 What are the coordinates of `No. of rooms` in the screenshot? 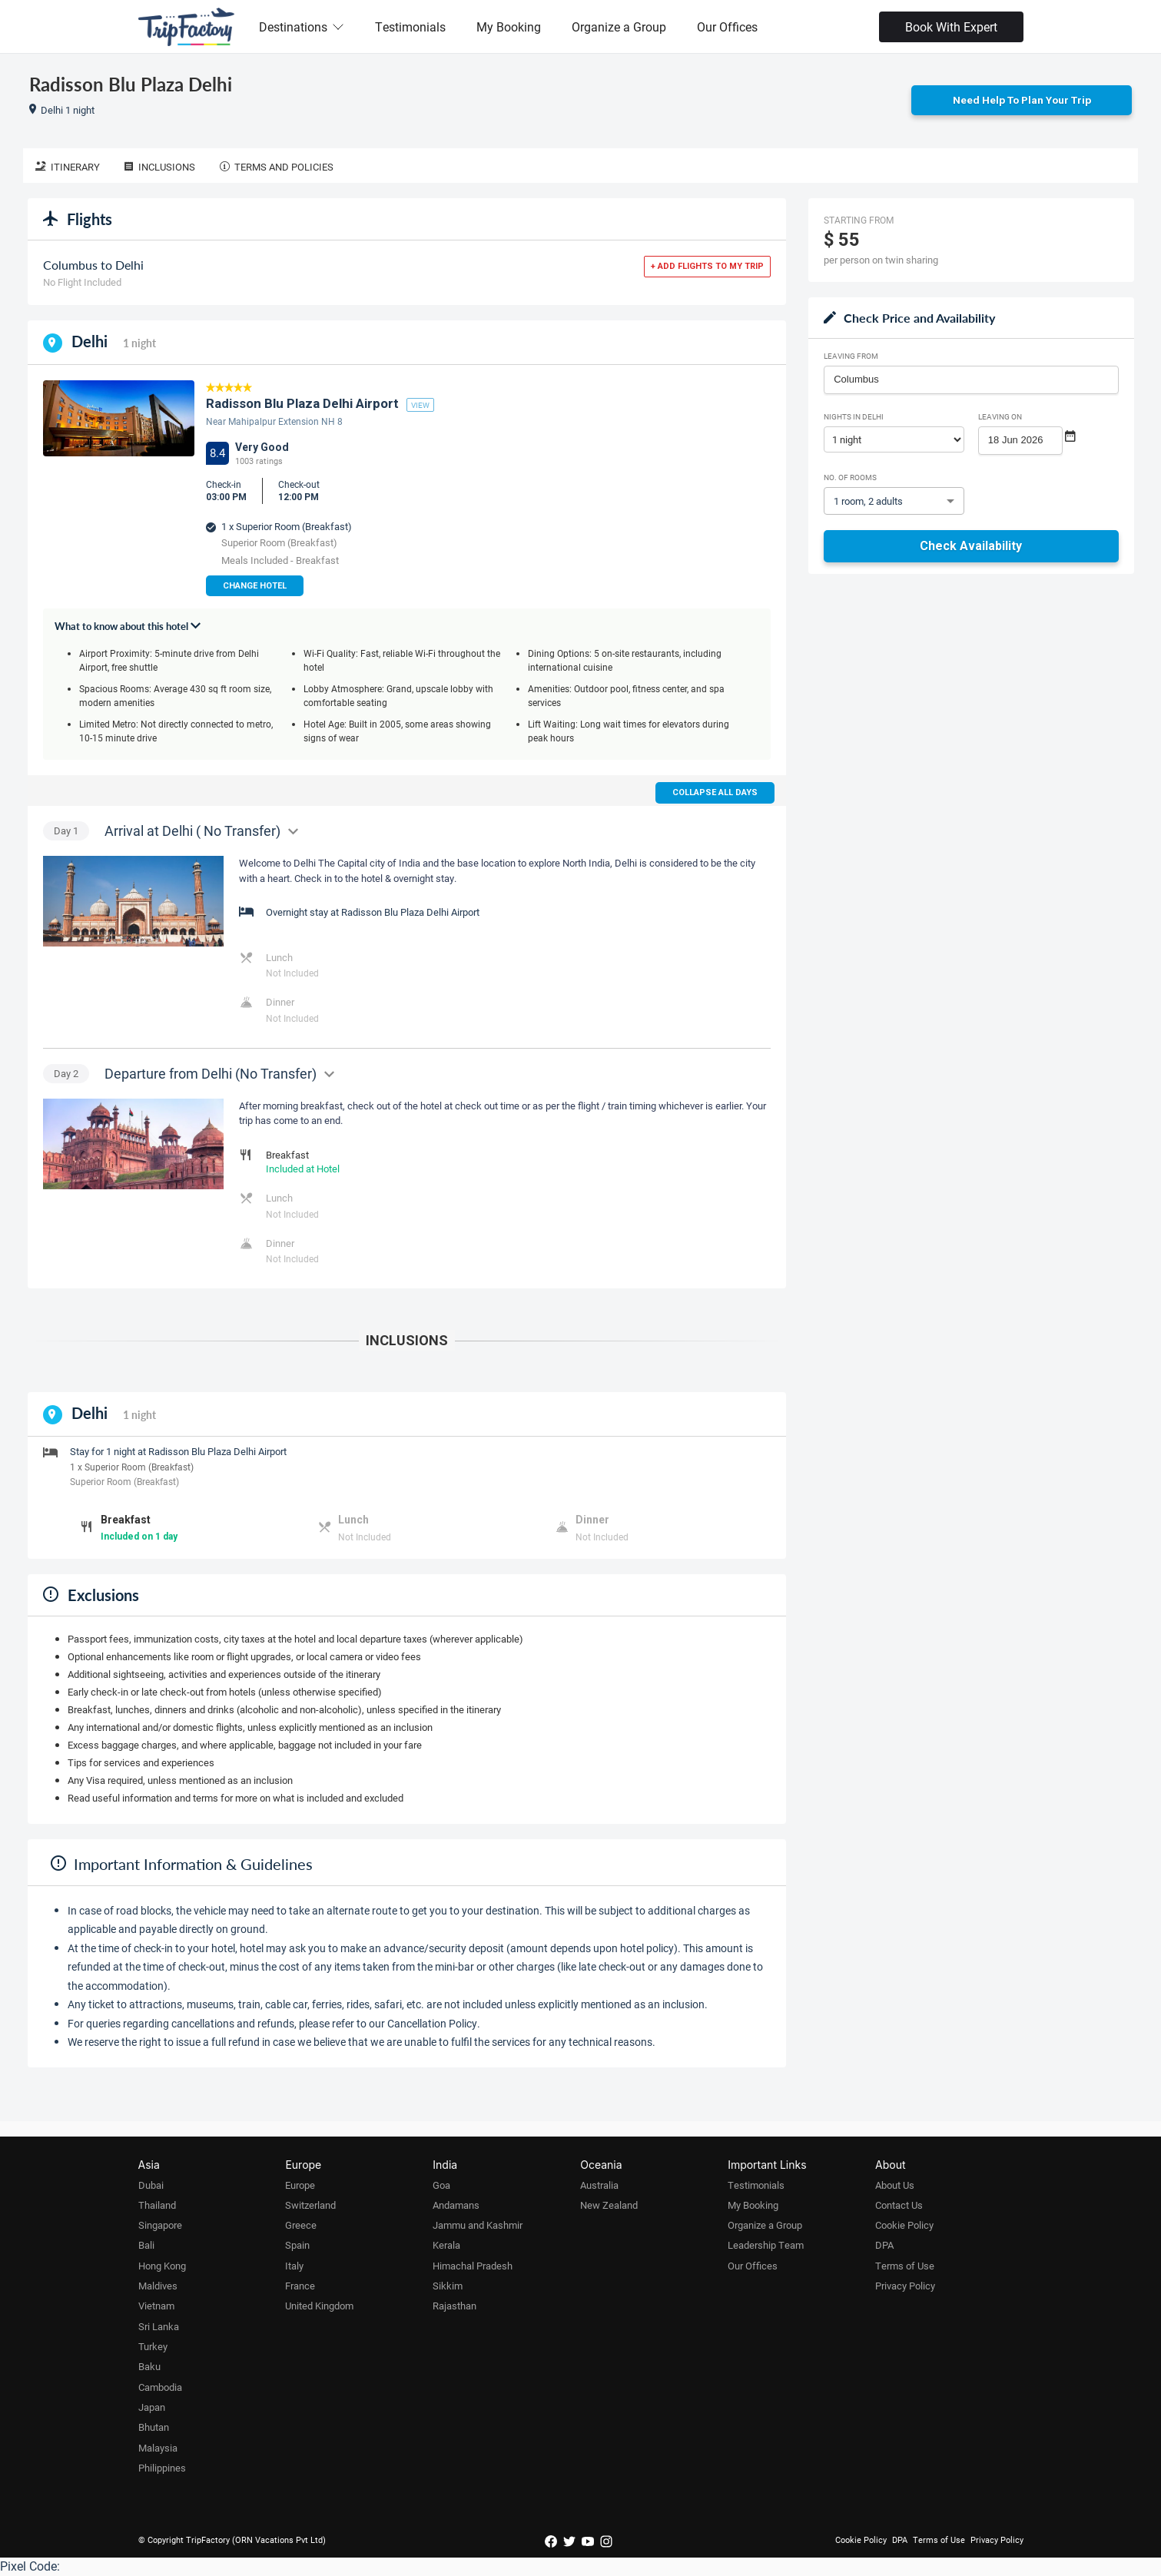 It's located at (850, 477).